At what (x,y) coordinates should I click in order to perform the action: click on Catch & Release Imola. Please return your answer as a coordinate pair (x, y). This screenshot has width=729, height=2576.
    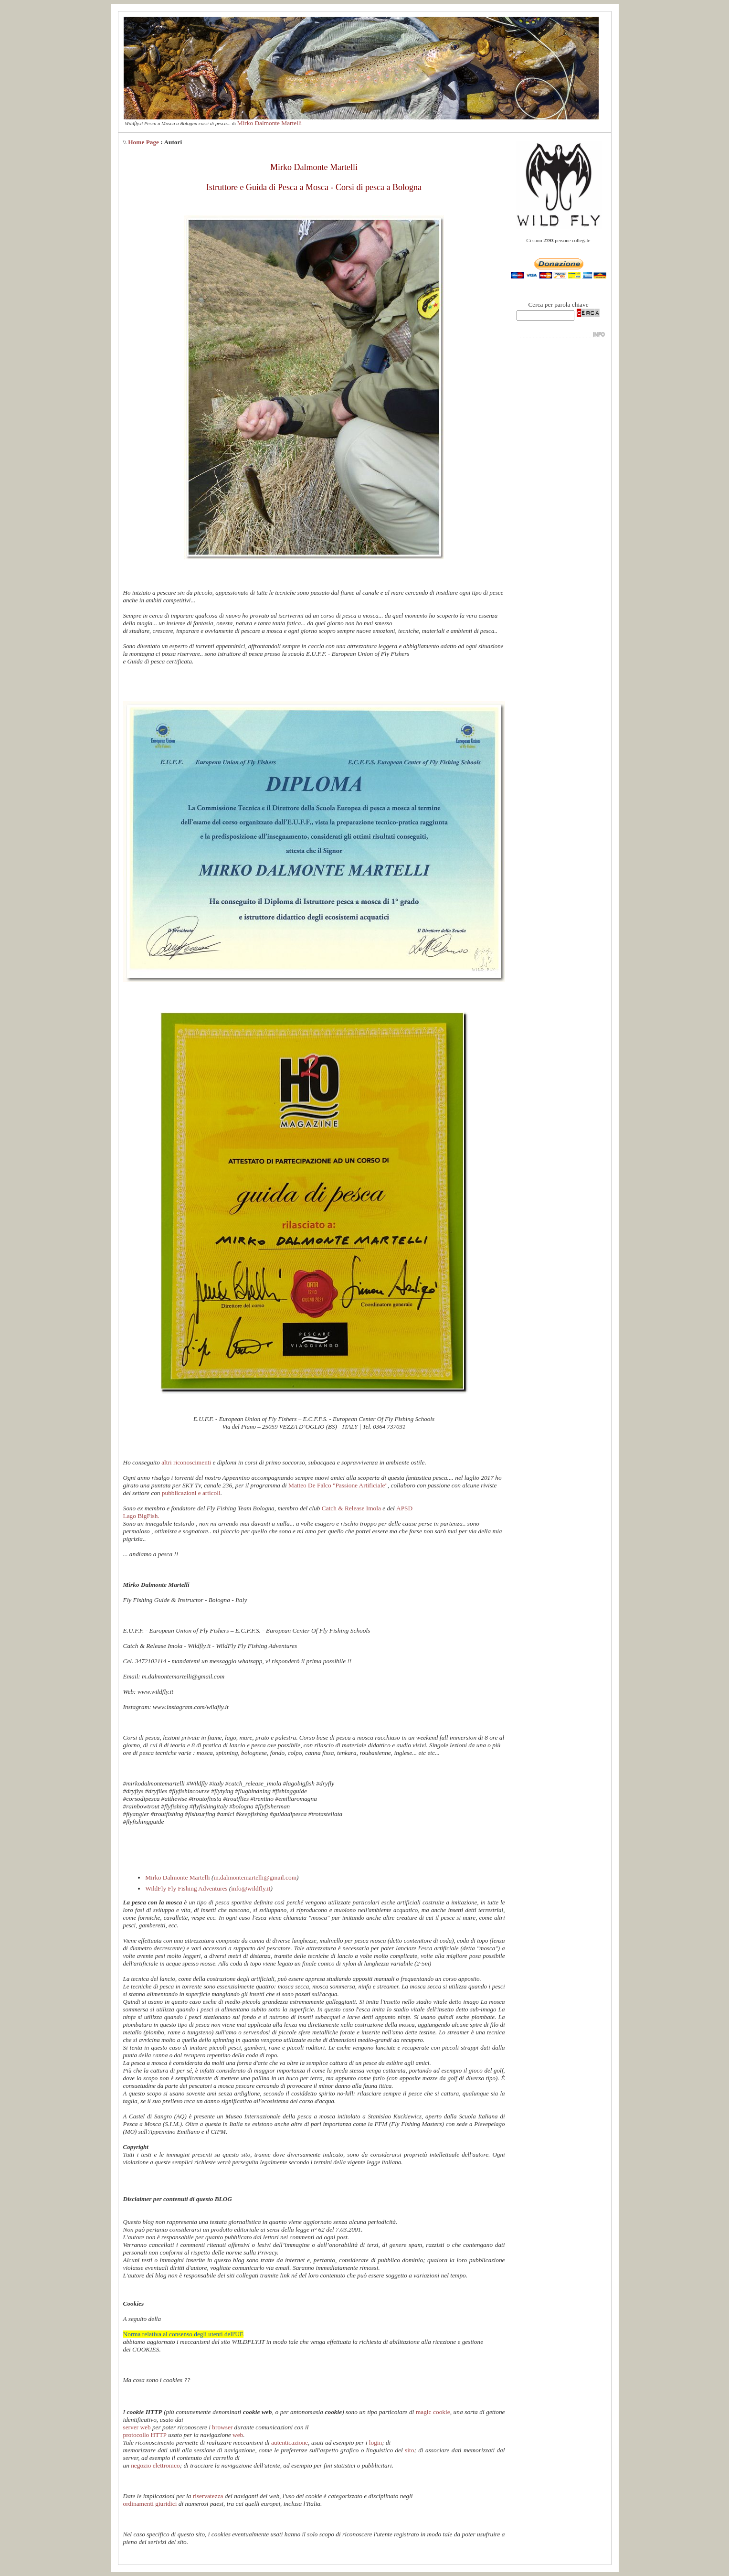
    Looking at the image, I should click on (352, 1508).